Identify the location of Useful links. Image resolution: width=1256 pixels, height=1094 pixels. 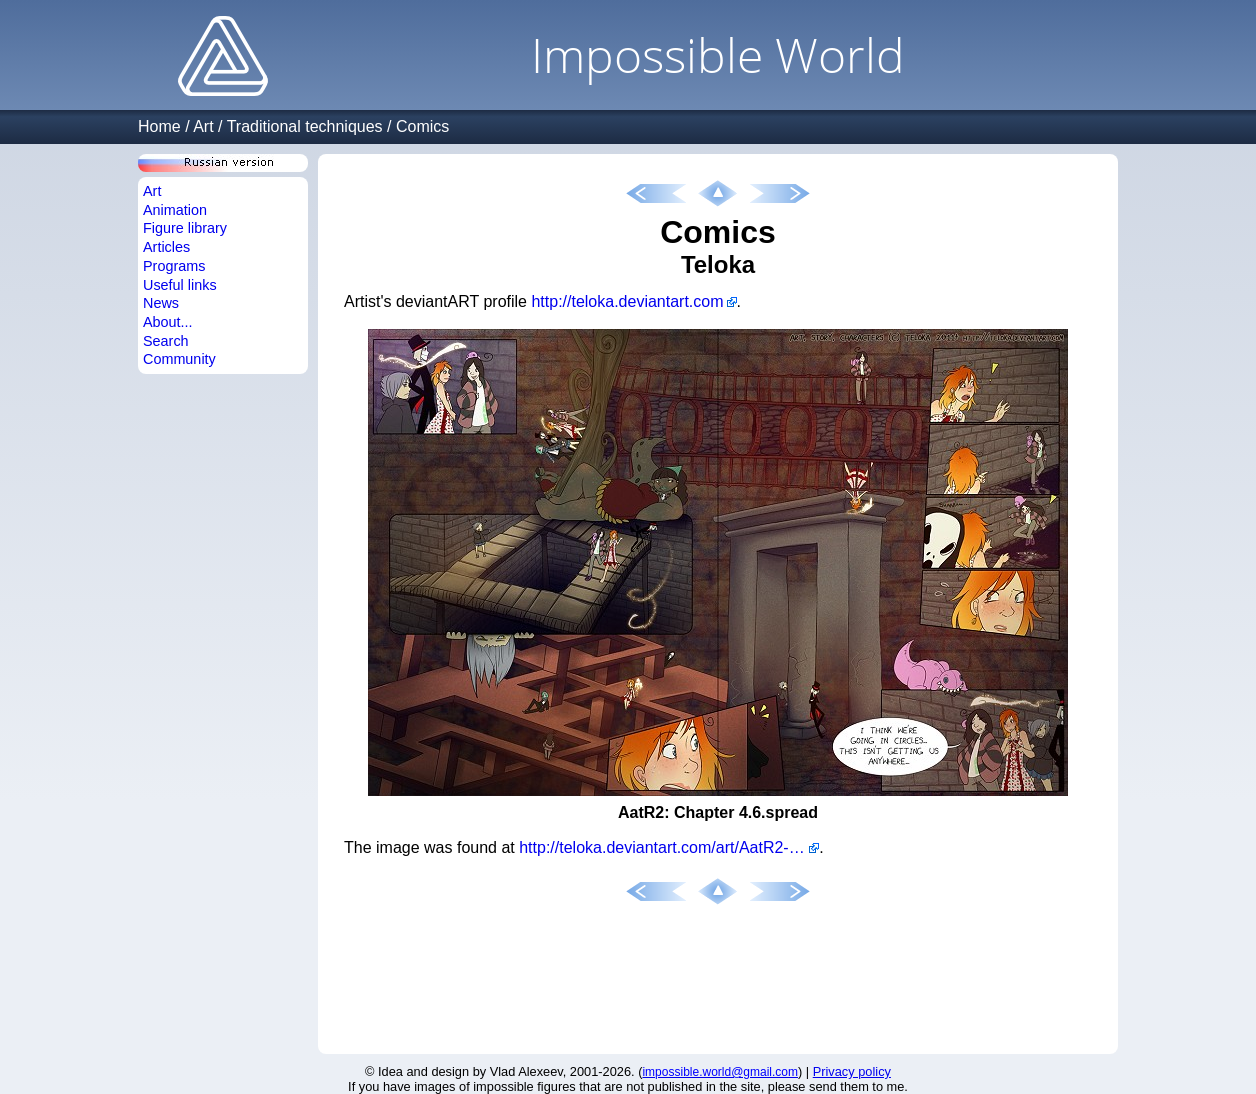
(180, 285).